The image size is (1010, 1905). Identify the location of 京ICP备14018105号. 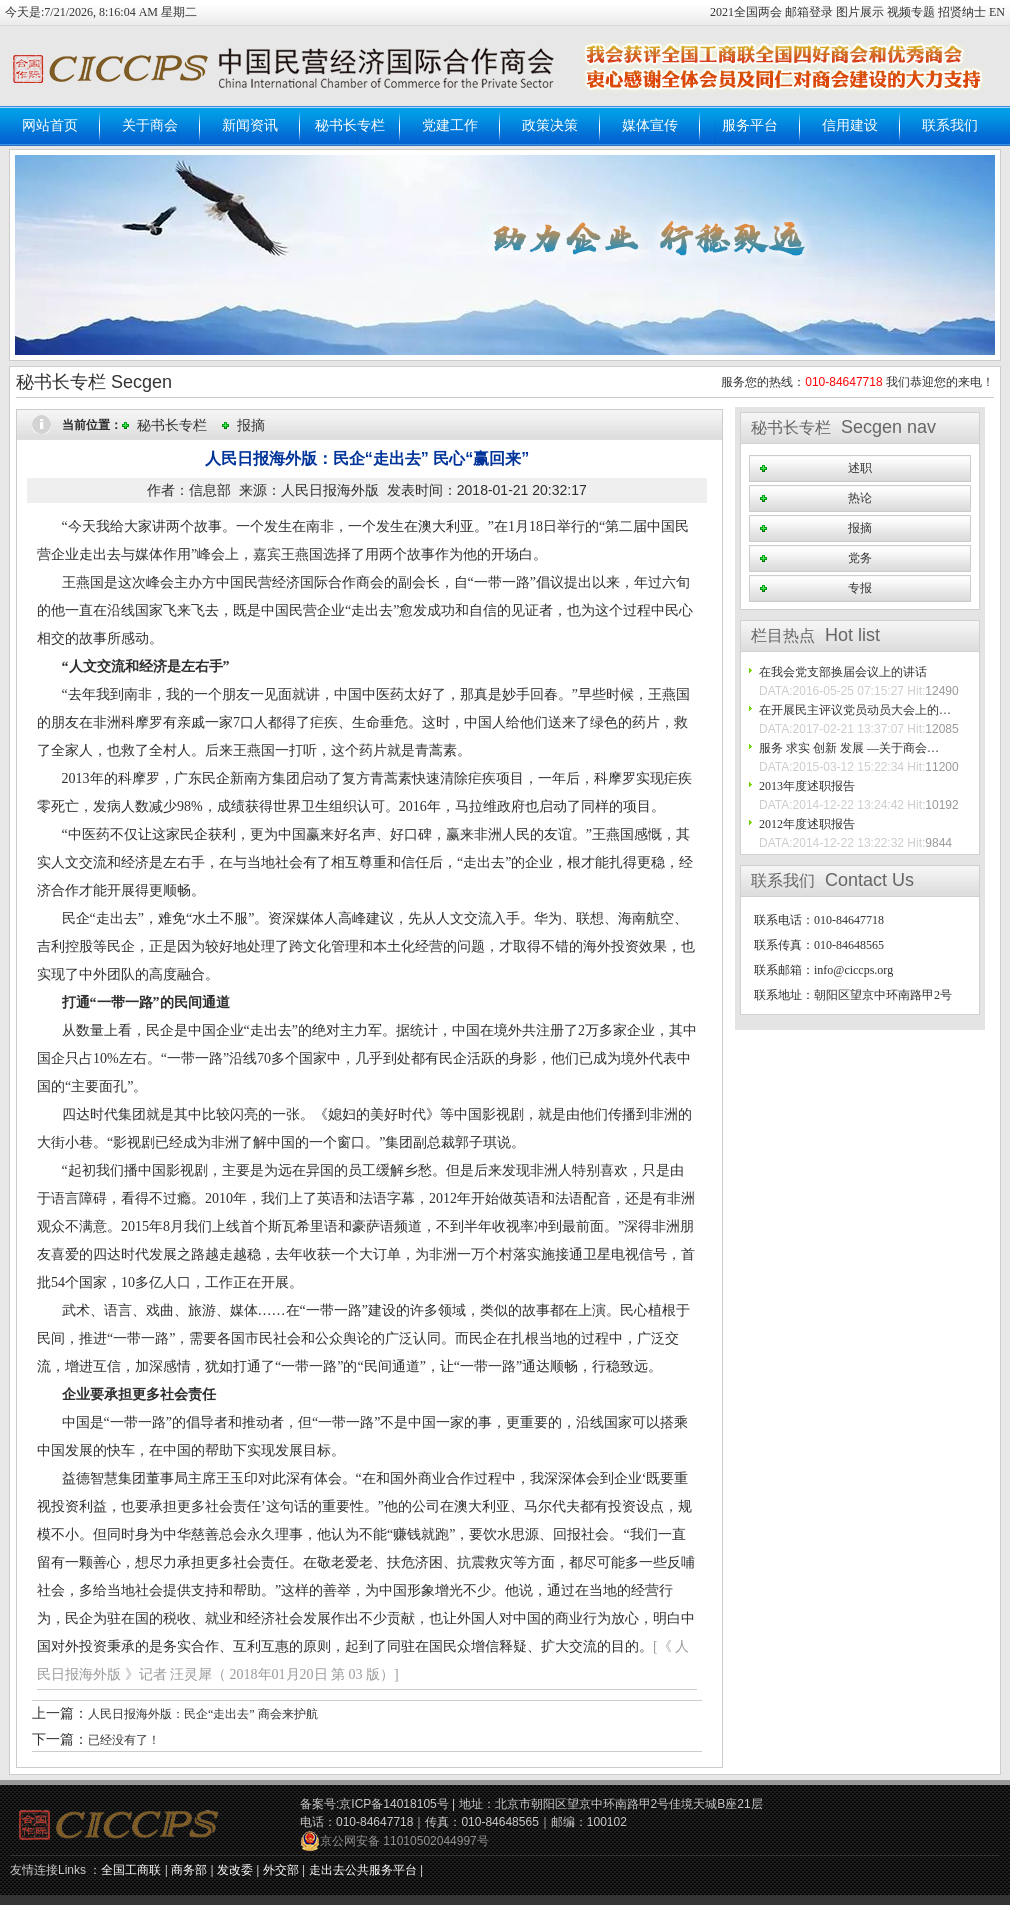
(393, 1804).